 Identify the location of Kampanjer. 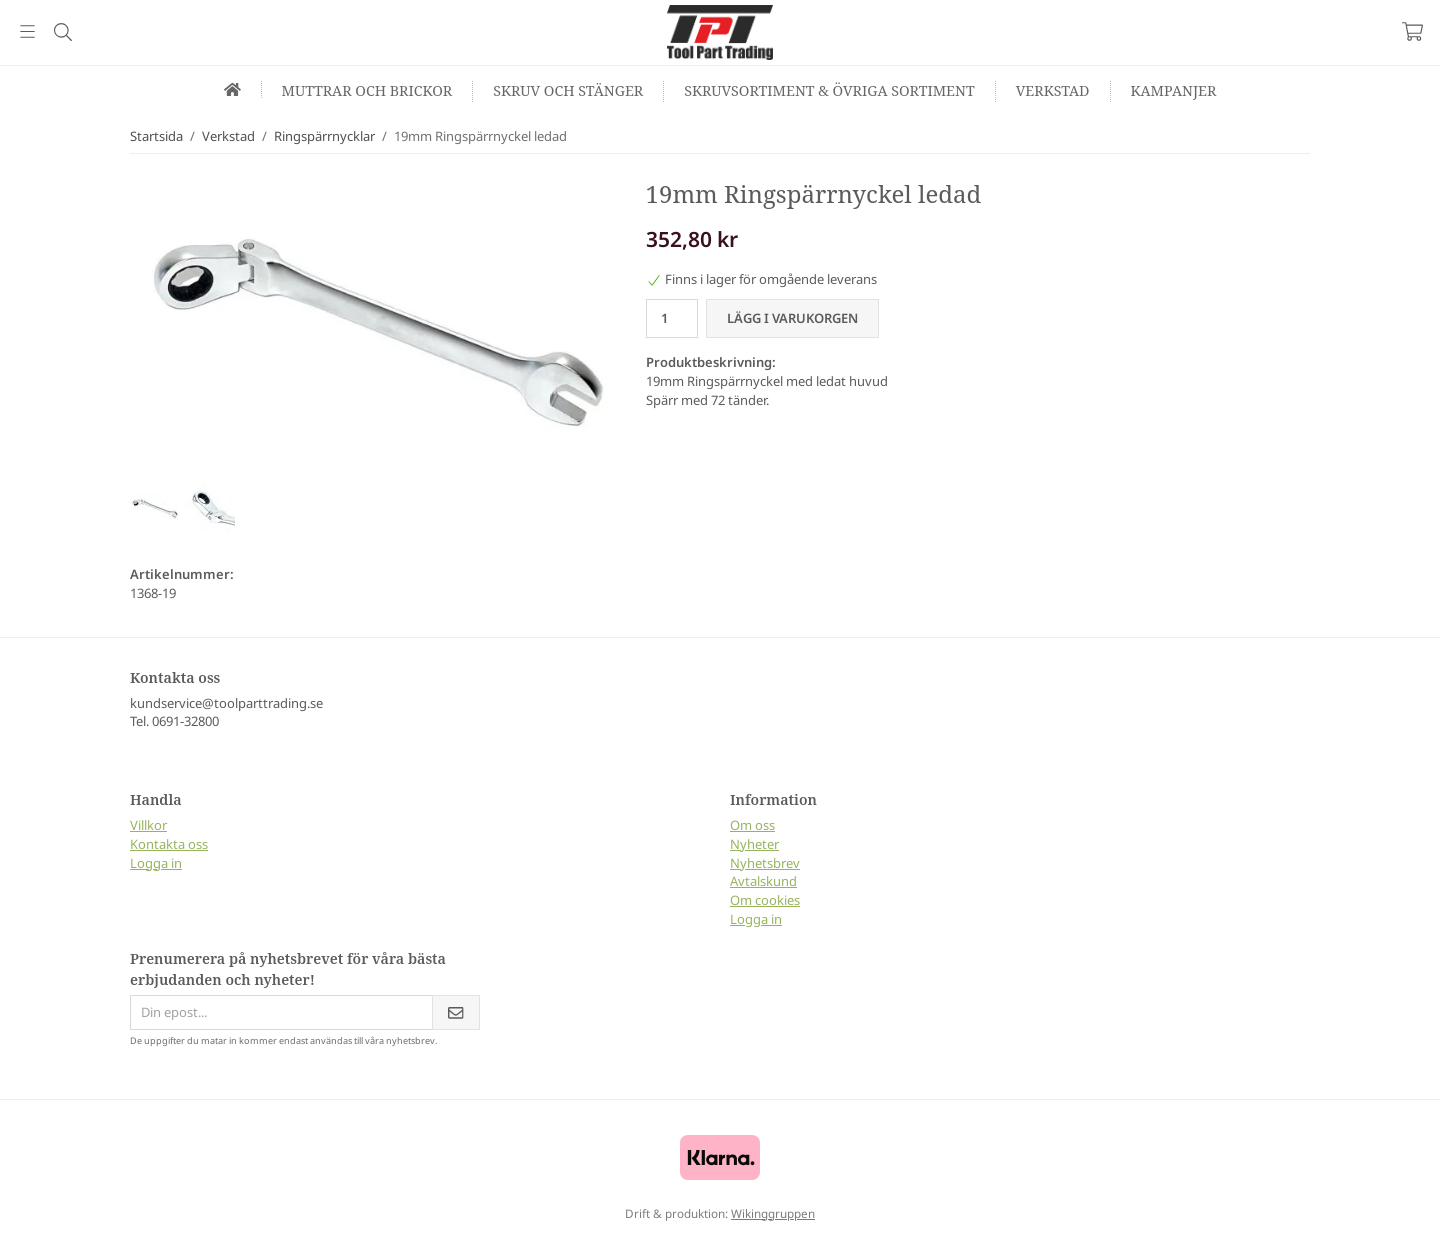
(1174, 90).